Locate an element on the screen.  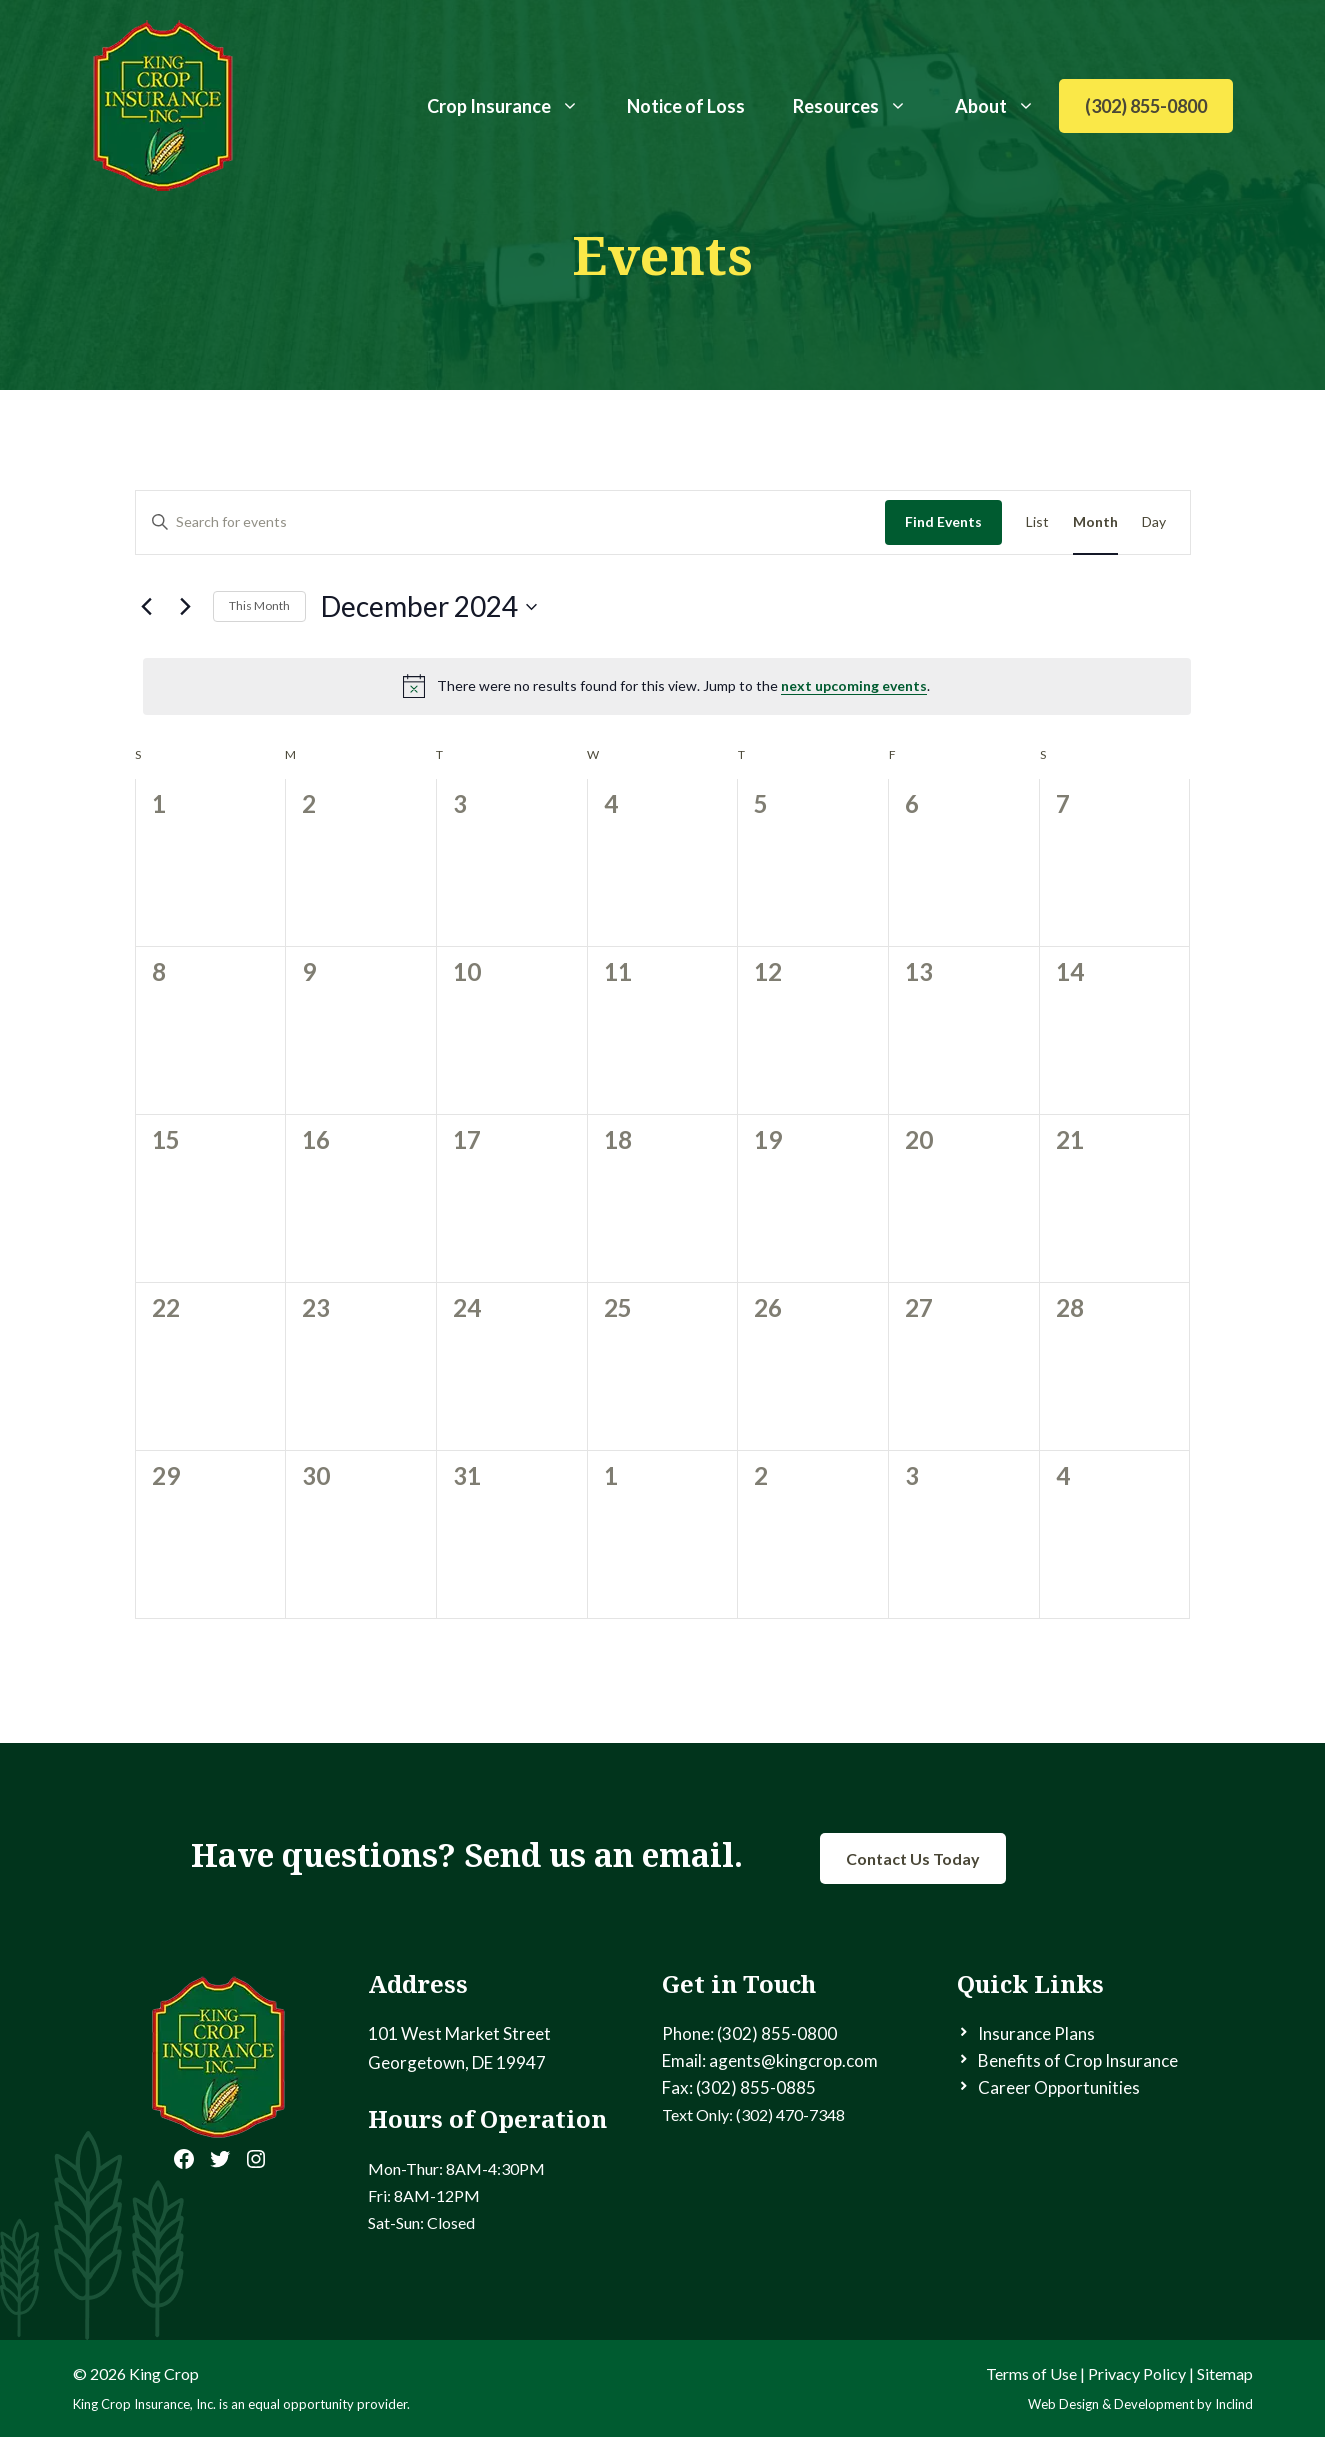
Sitemap is located at coordinates (1225, 2373).